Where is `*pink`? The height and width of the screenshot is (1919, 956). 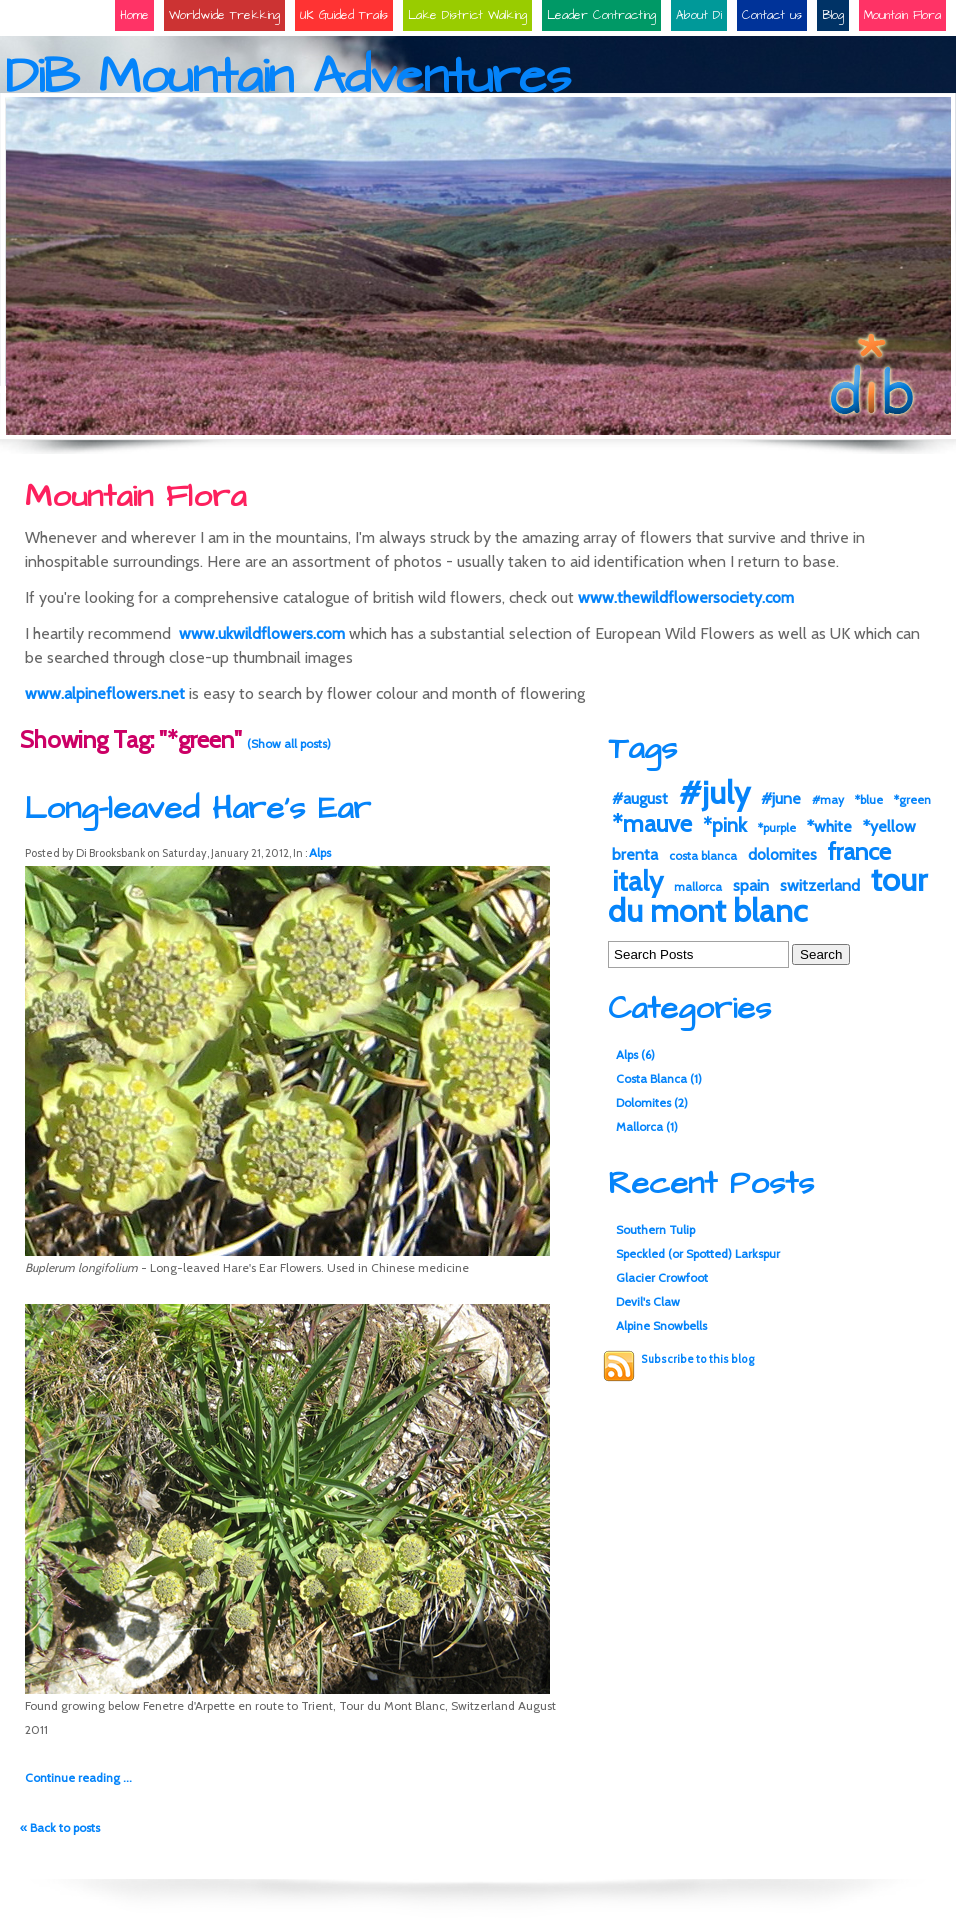
*pink is located at coordinates (725, 825).